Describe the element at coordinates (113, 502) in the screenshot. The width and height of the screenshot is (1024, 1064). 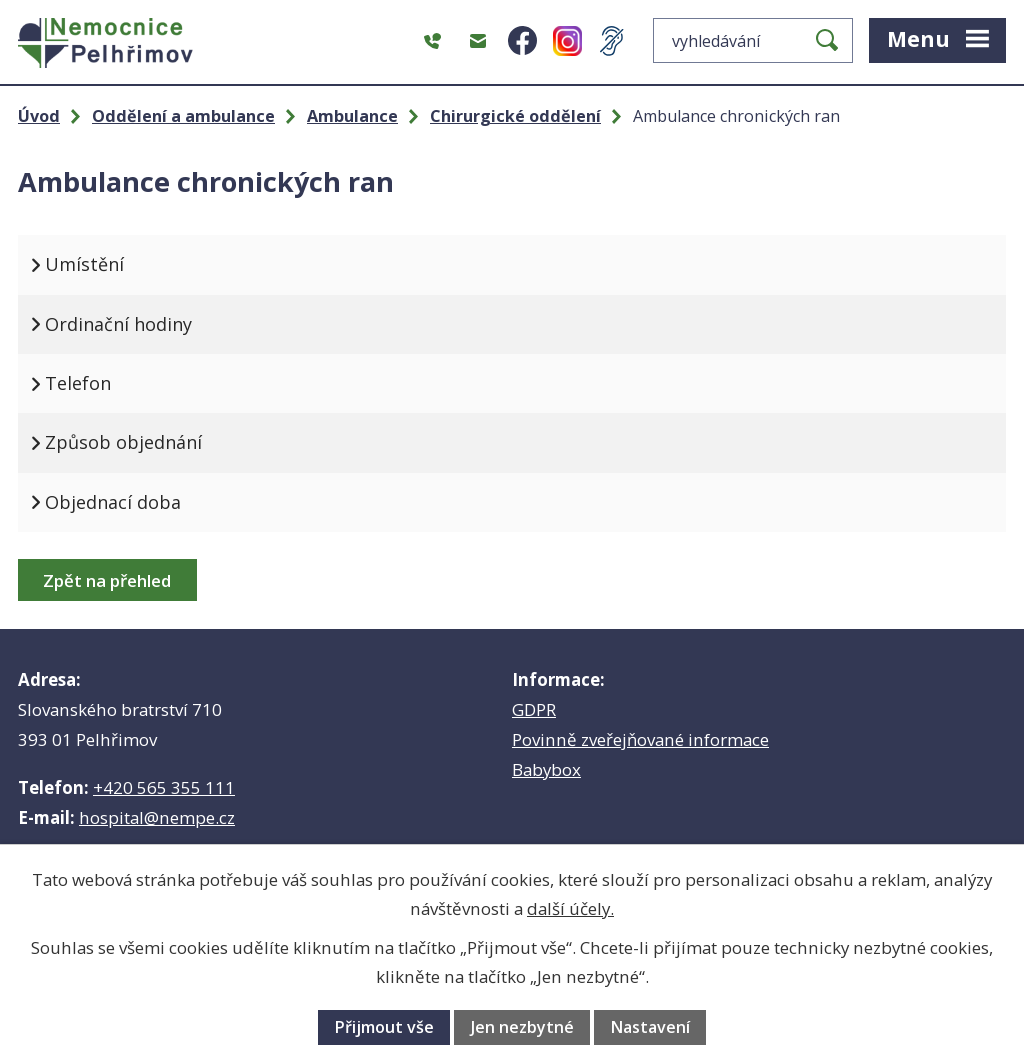
I see `Objednací doba [tab]` at that location.